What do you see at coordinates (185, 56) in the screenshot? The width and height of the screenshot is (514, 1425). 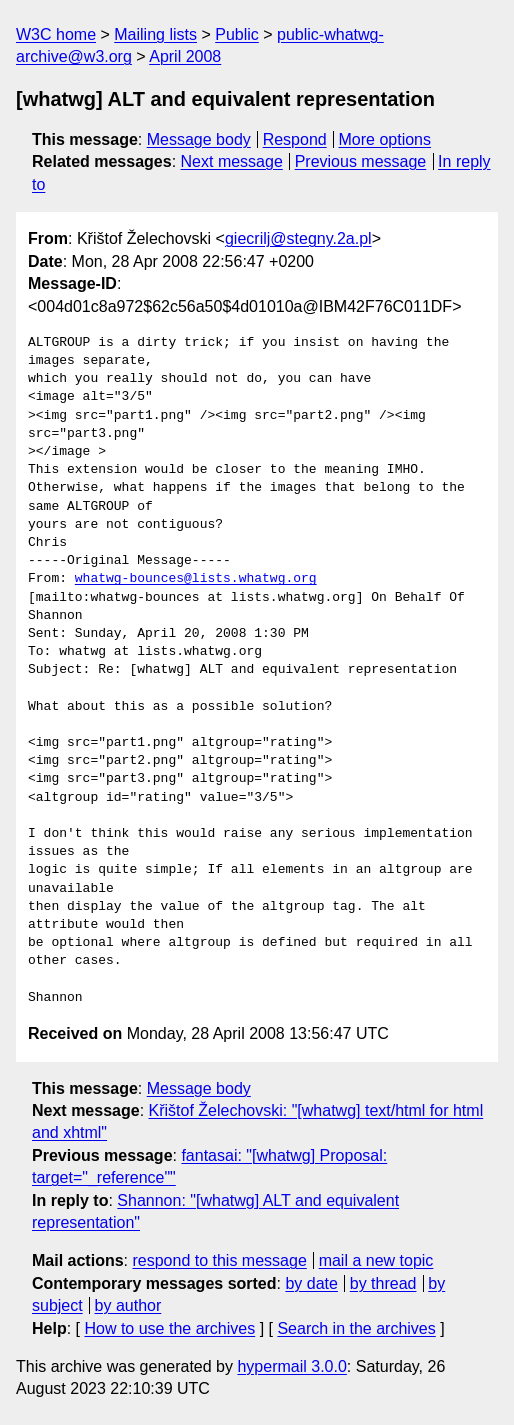 I see `April 2008` at bounding box center [185, 56].